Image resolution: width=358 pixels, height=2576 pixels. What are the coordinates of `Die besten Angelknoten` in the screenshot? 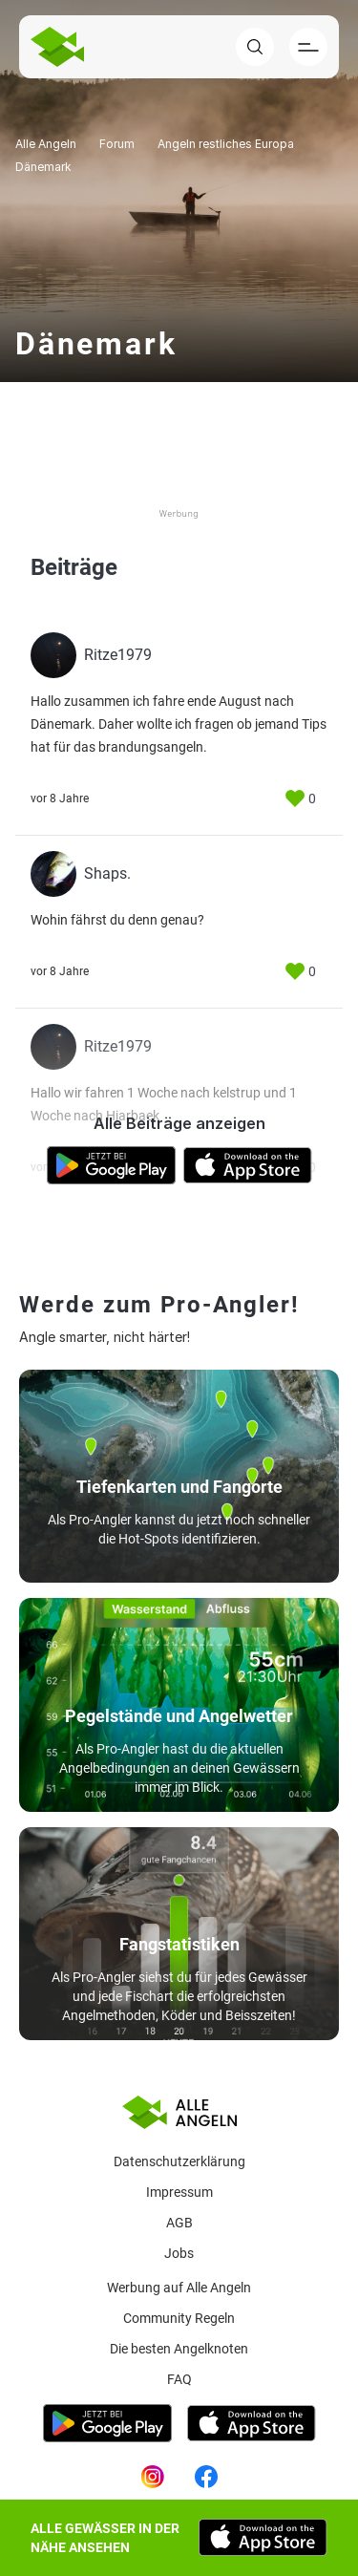 It's located at (179, 2348).